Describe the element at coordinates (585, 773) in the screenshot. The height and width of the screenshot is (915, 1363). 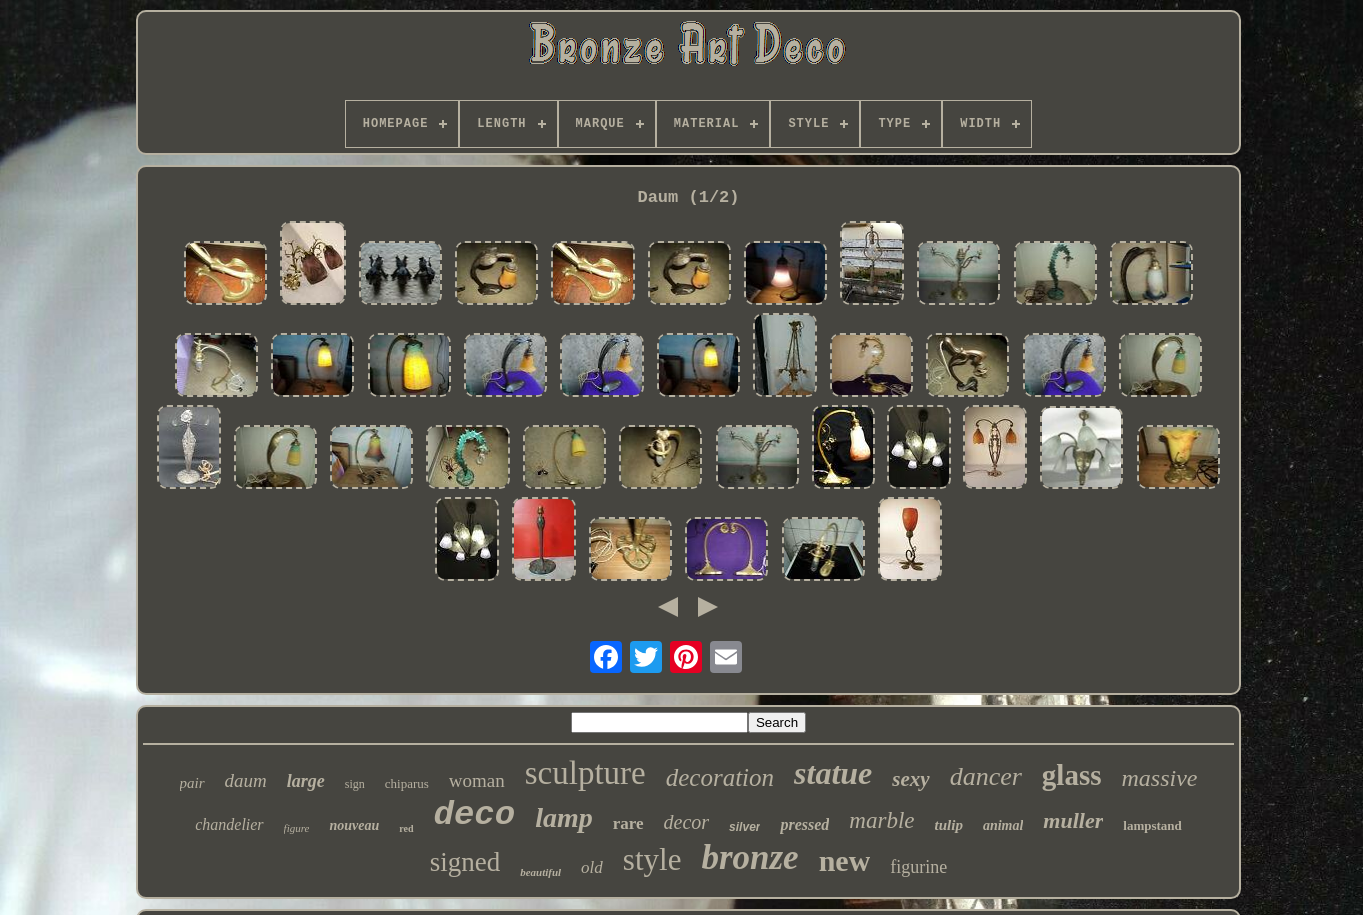
I see `sculpture` at that location.